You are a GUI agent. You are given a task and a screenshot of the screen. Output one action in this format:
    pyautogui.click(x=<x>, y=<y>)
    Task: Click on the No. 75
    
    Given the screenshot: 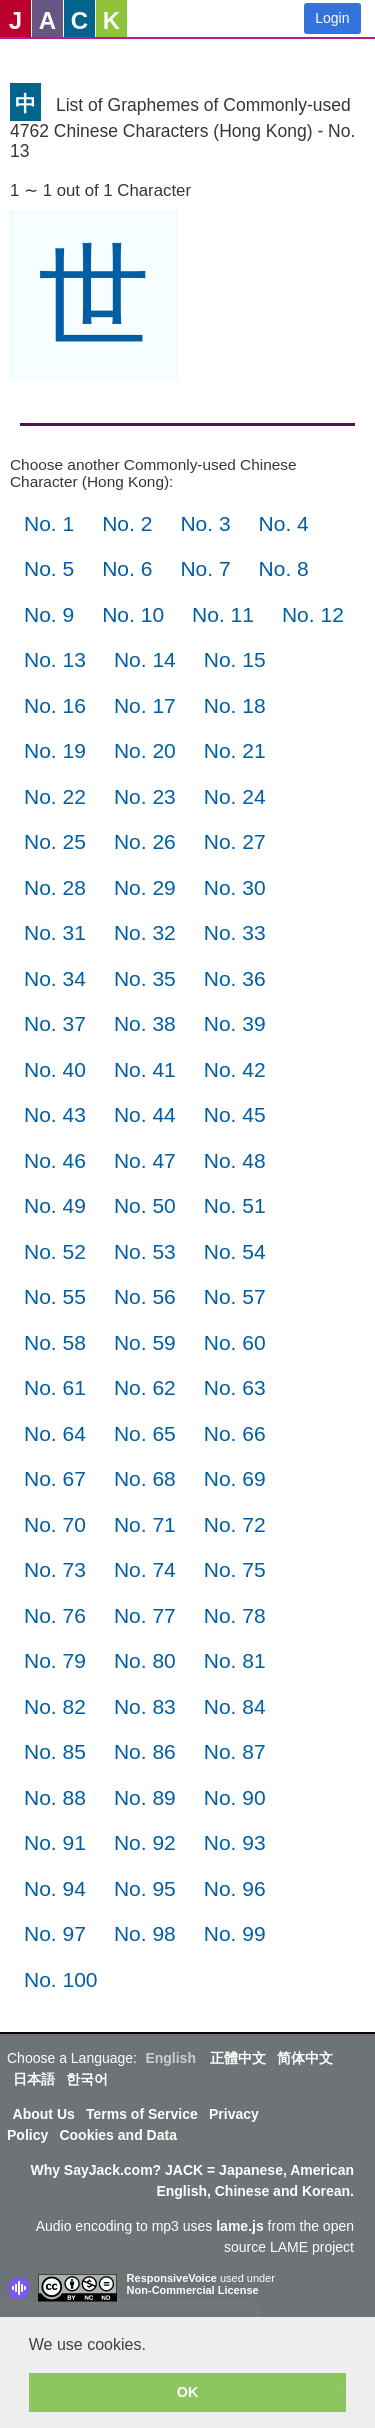 What is the action you would take?
    pyautogui.click(x=235, y=1569)
    